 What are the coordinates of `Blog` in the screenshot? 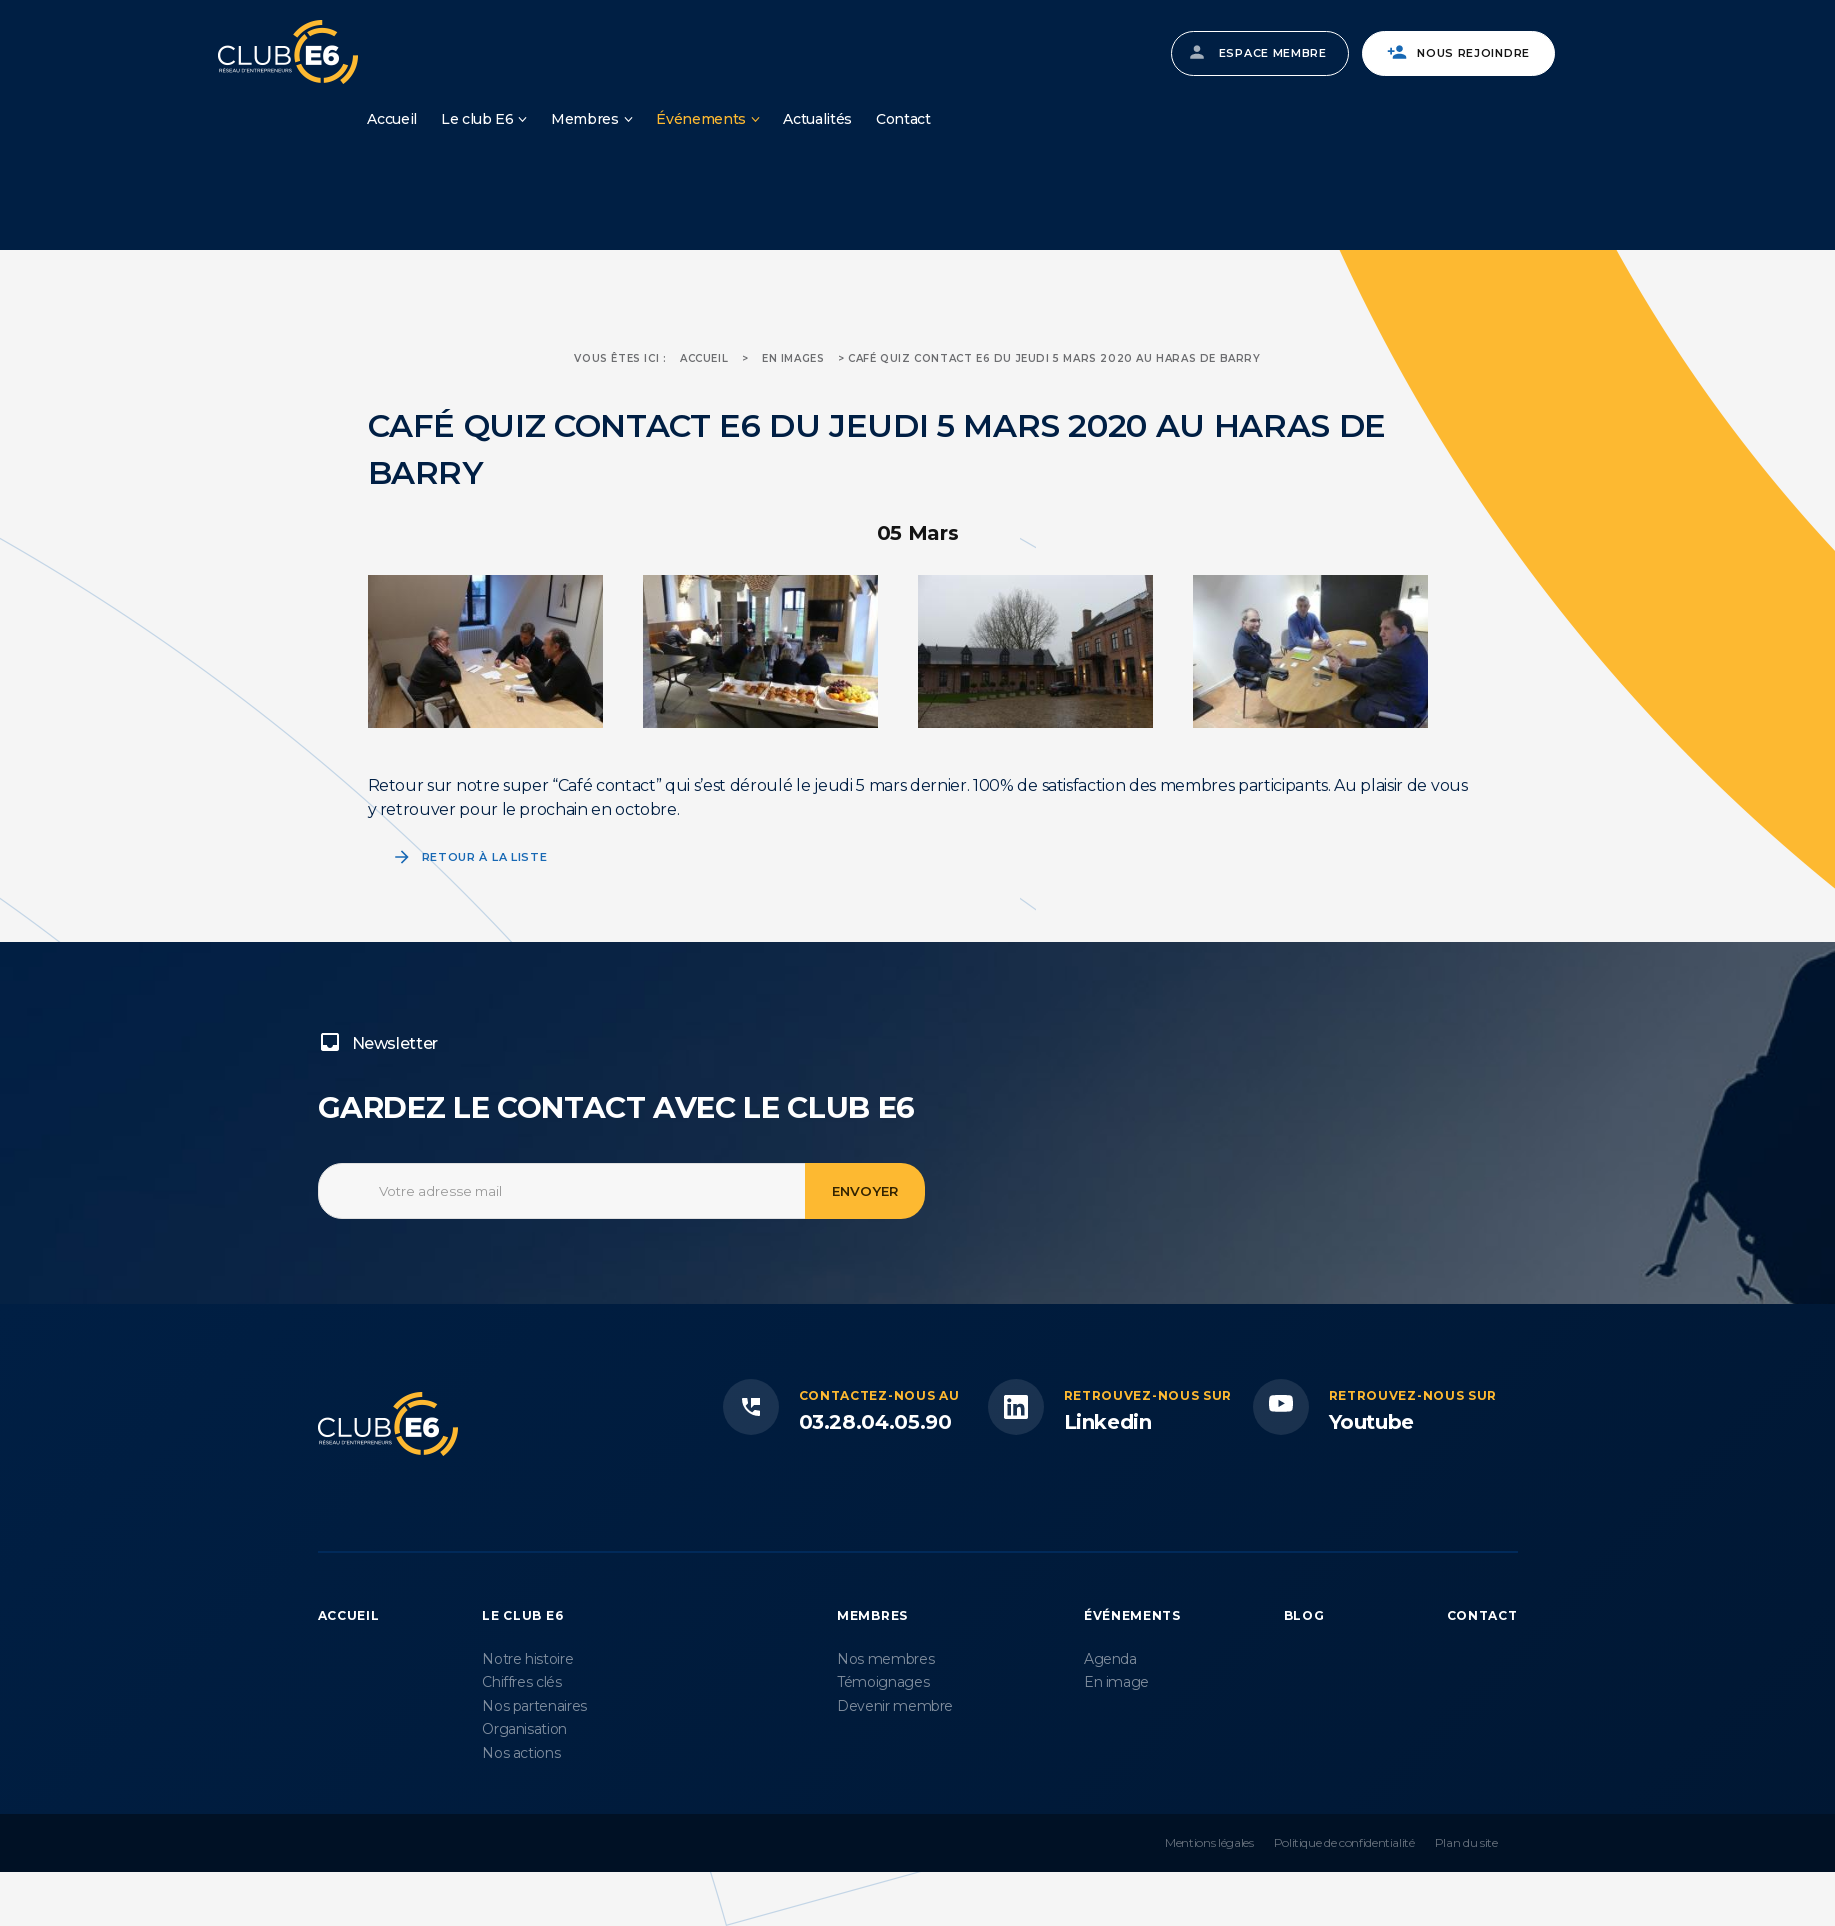 It's located at (1304, 1615).